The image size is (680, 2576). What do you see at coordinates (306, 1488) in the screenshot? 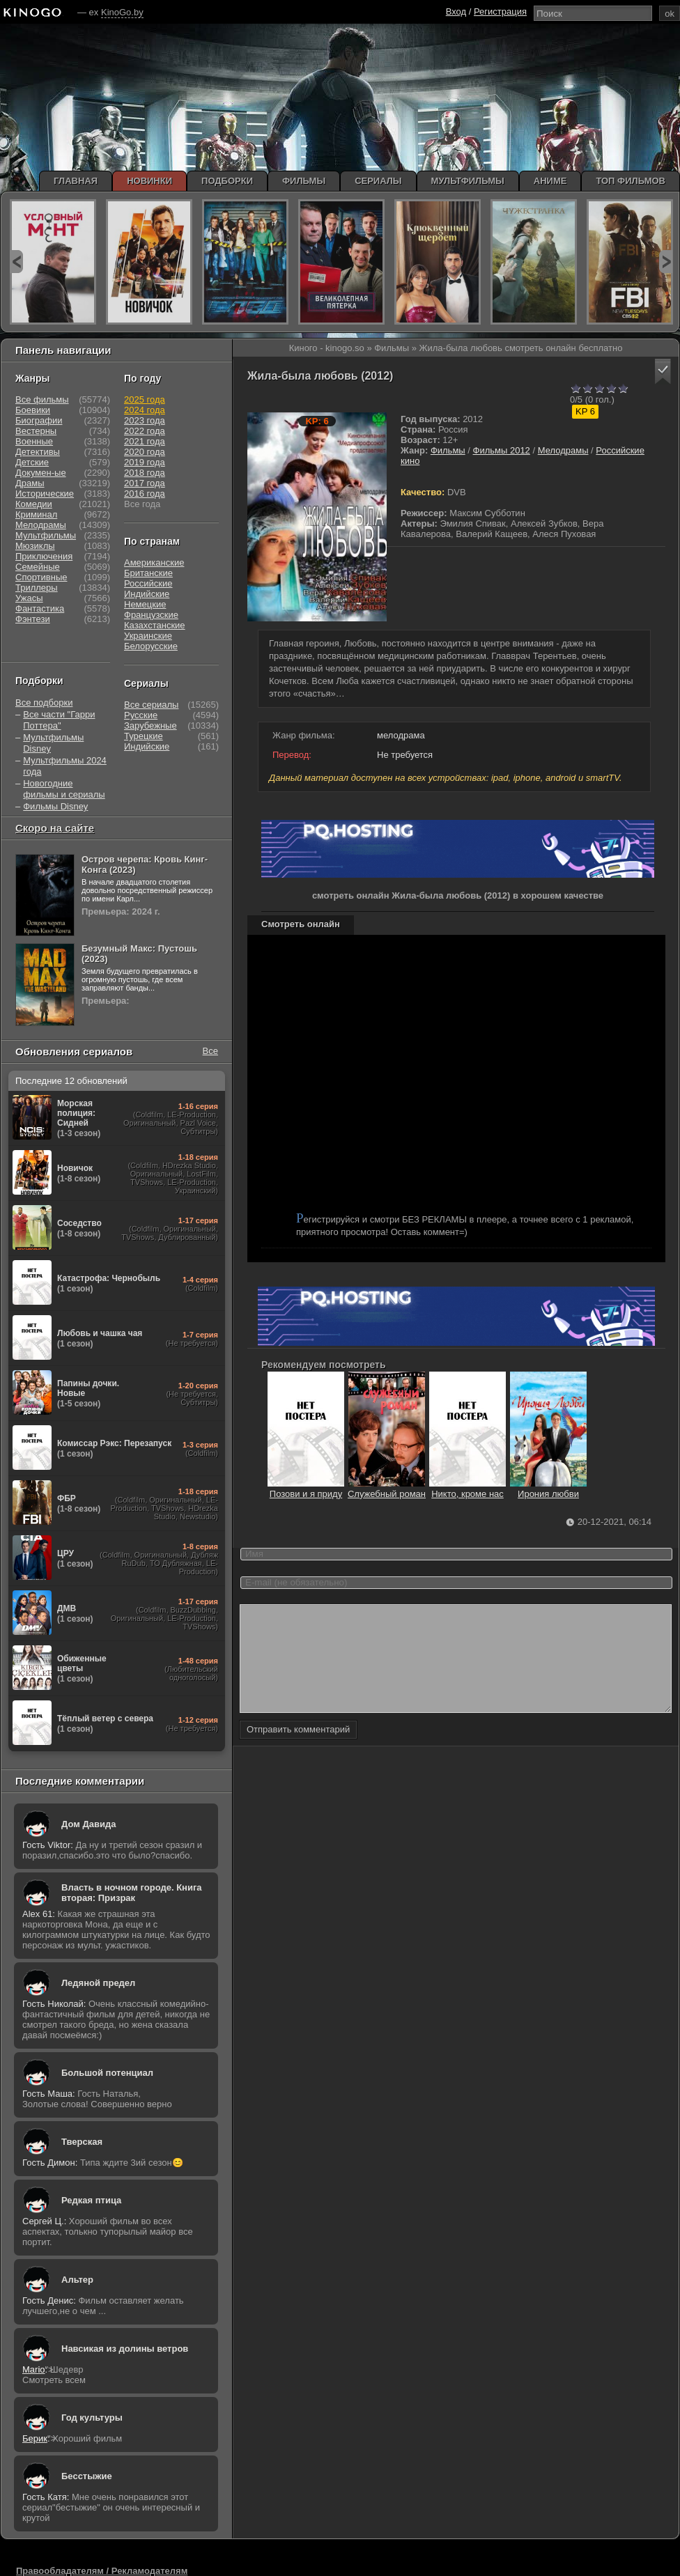
I see `Позови и я приду` at bounding box center [306, 1488].